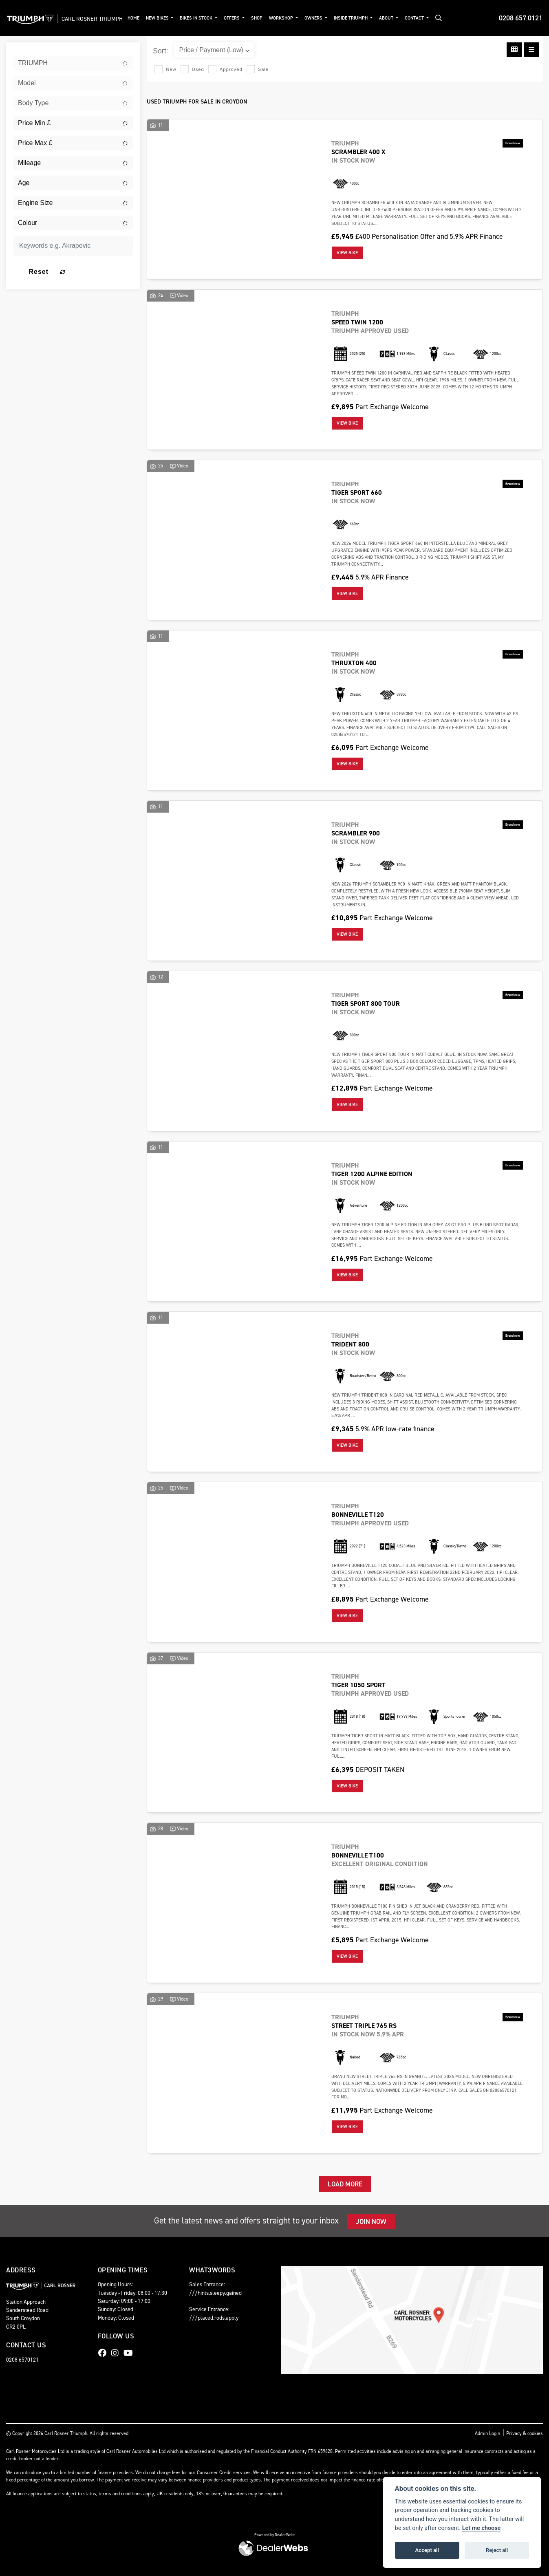  What do you see at coordinates (275, 18) in the screenshot?
I see `Shop` at bounding box center [275, 18].